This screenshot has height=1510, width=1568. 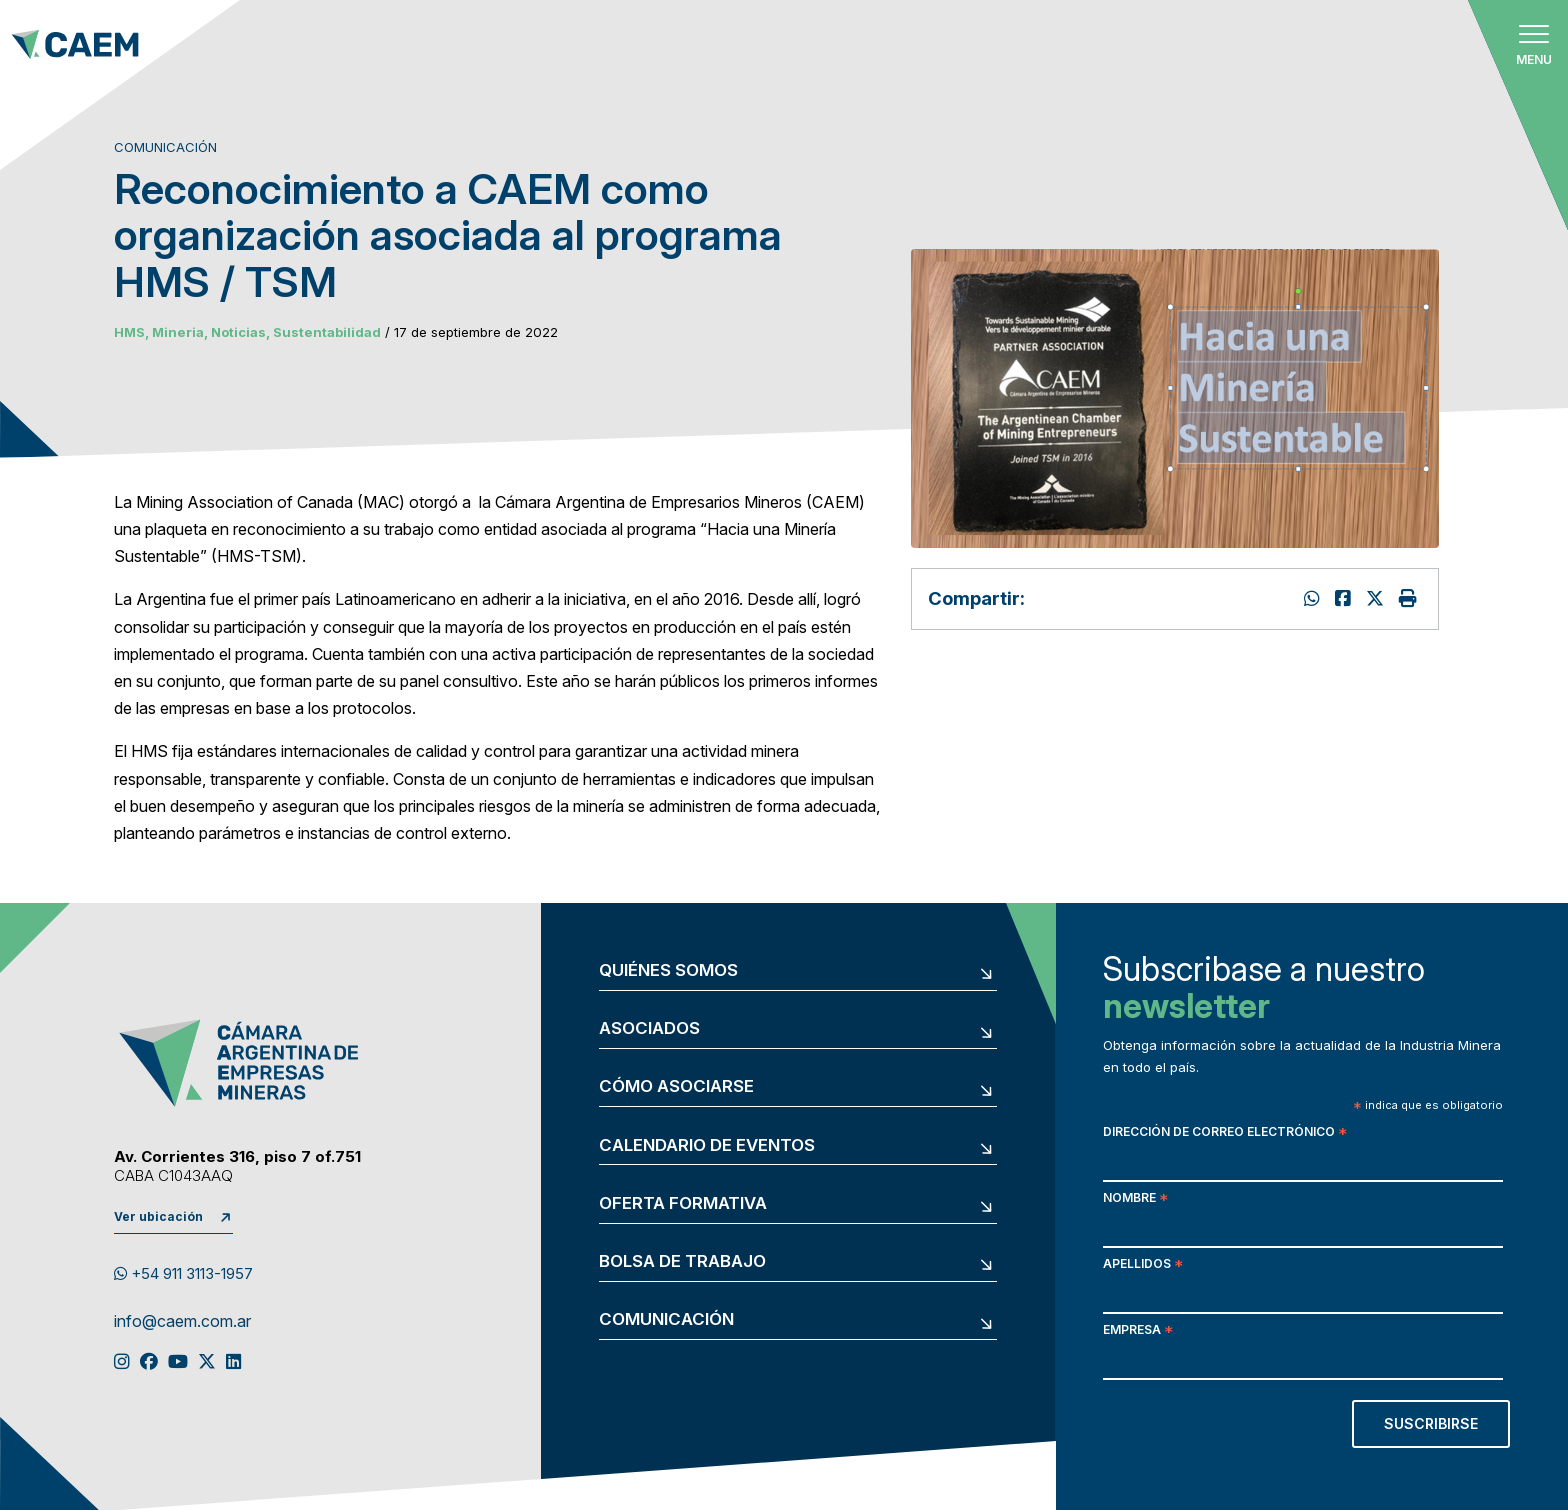 What do you see at coordinates (158, 1216) in the screenshot?
I see `Ver ubicación` at bounding box center [158, 1216].